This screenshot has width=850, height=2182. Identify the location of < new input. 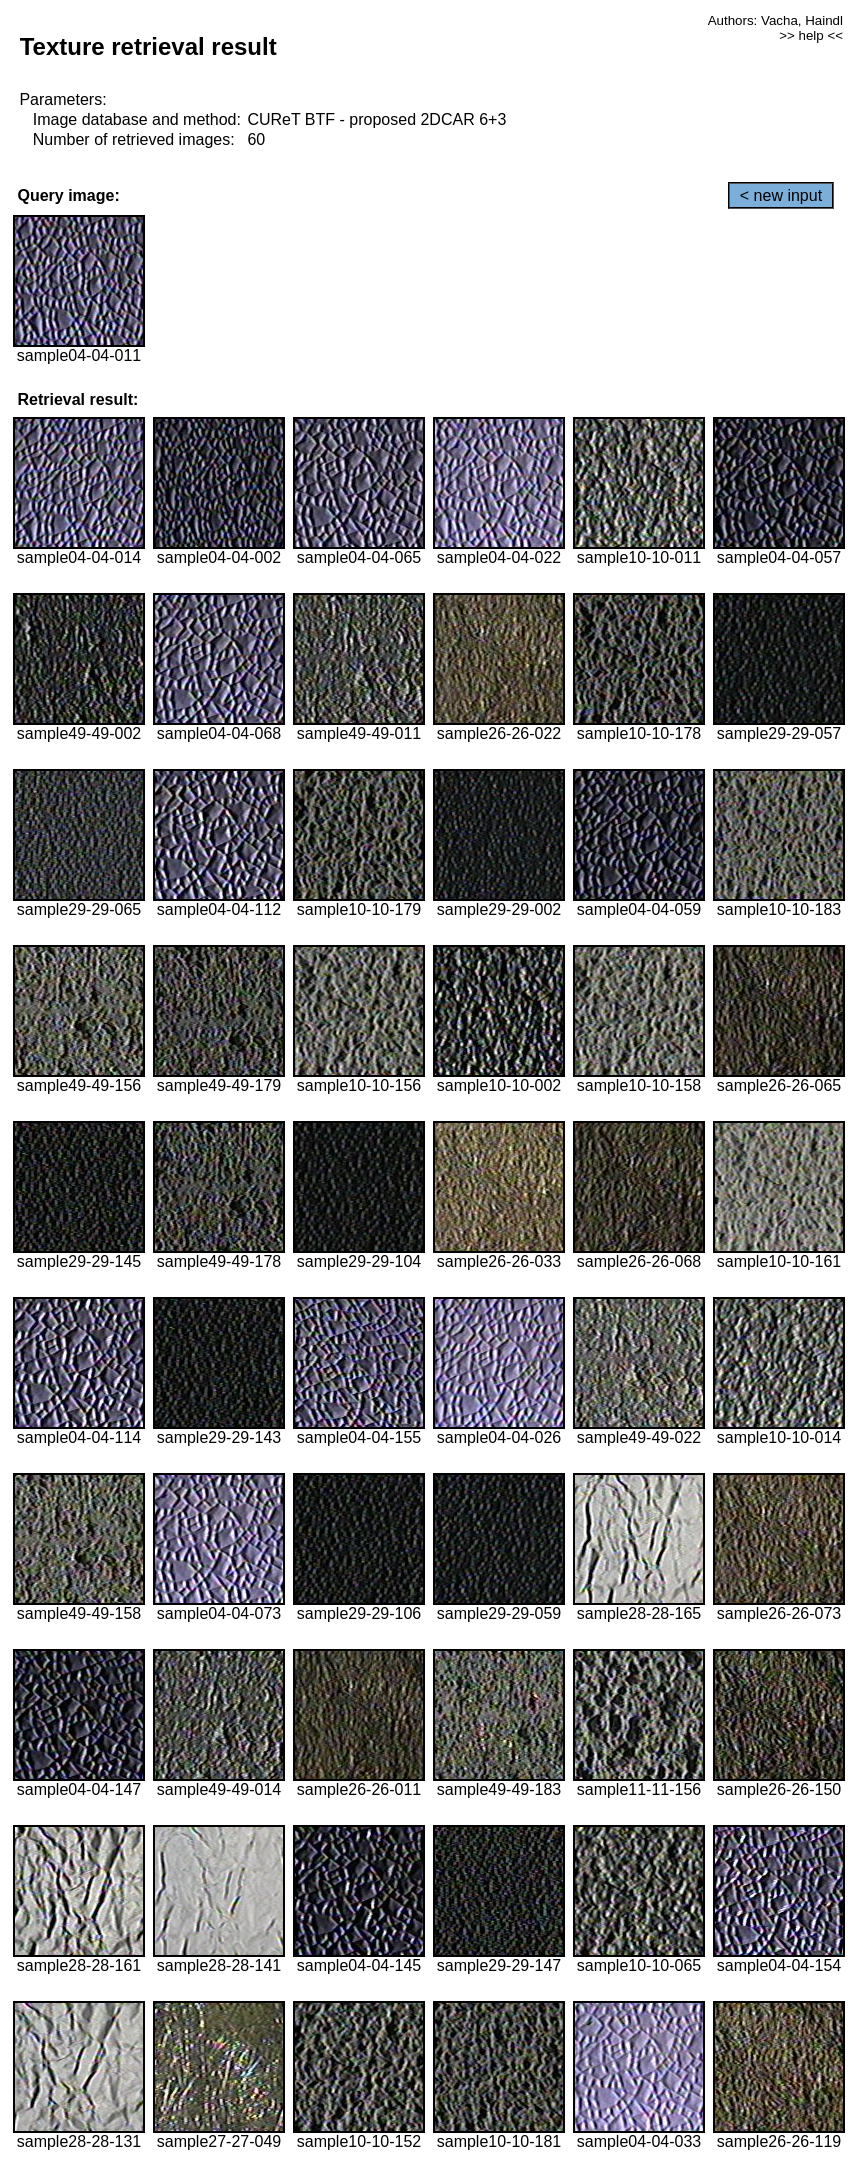
(781, 195).